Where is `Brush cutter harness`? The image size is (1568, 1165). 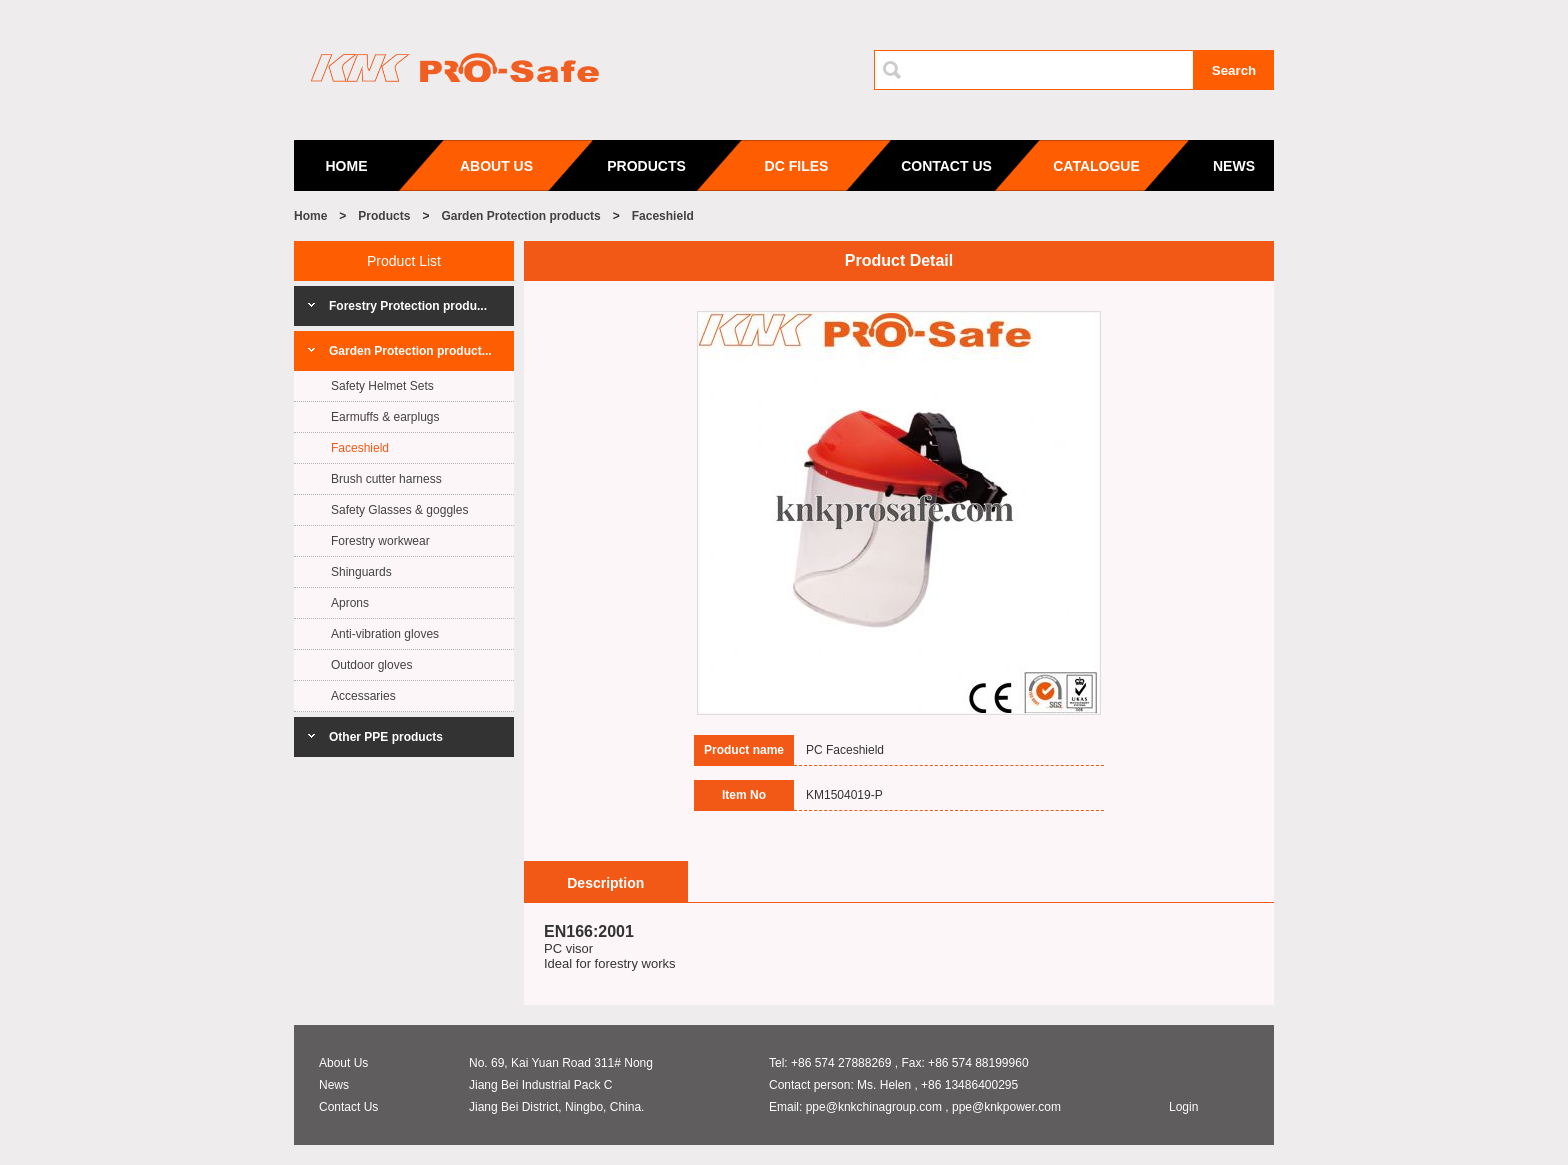
Brush cutter harness is located at coordinates (386, 479).